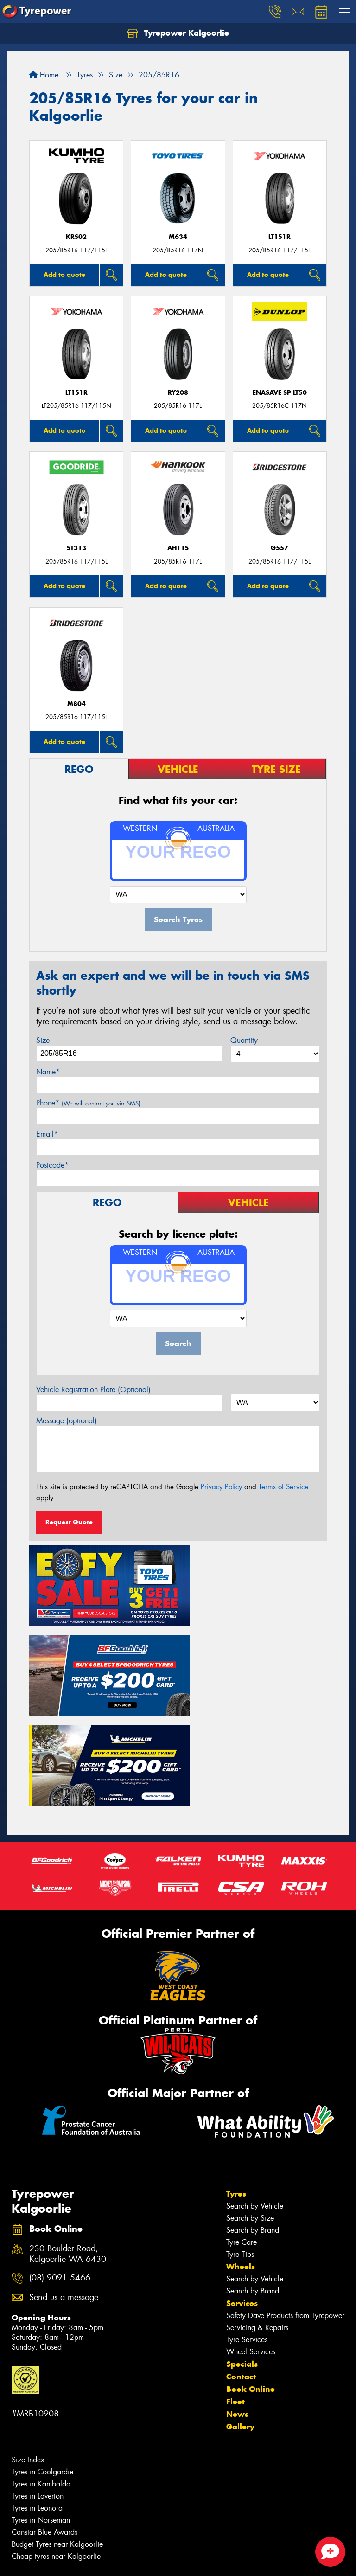 Image resolution: width=356 pixels, height=2576 pixels. What do you see at coordinates (283, 1486) in the screenshot?
I see `Terms of Service` at bounding box center [283, 1486].